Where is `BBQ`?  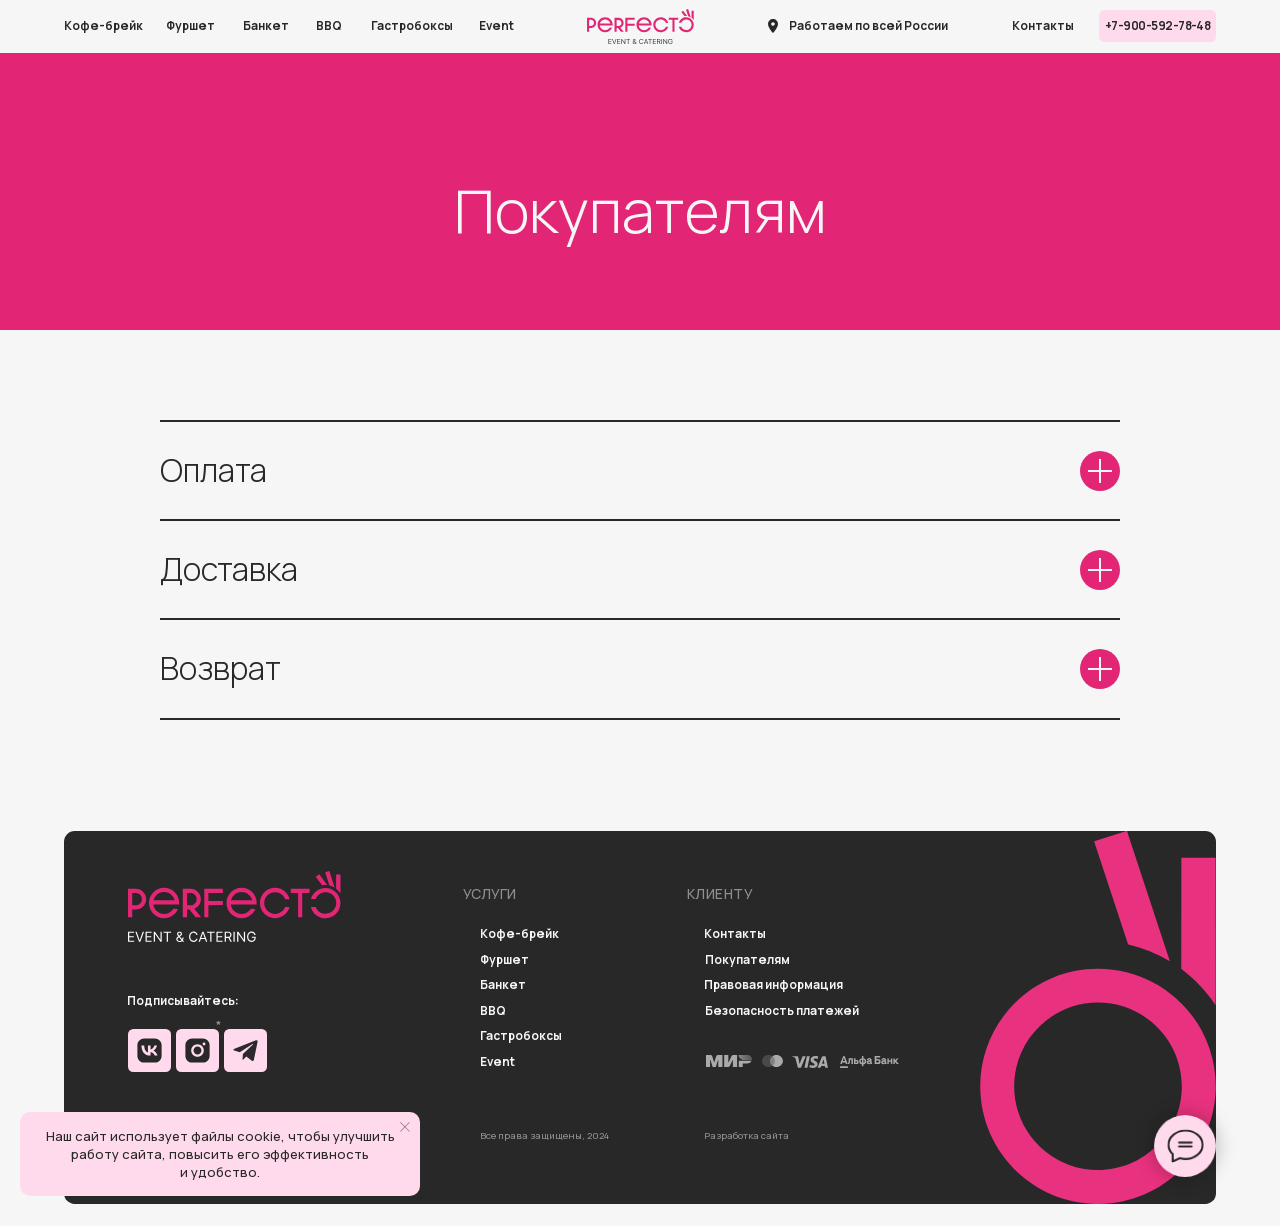 BBQ is located at coordinates (329, 26).